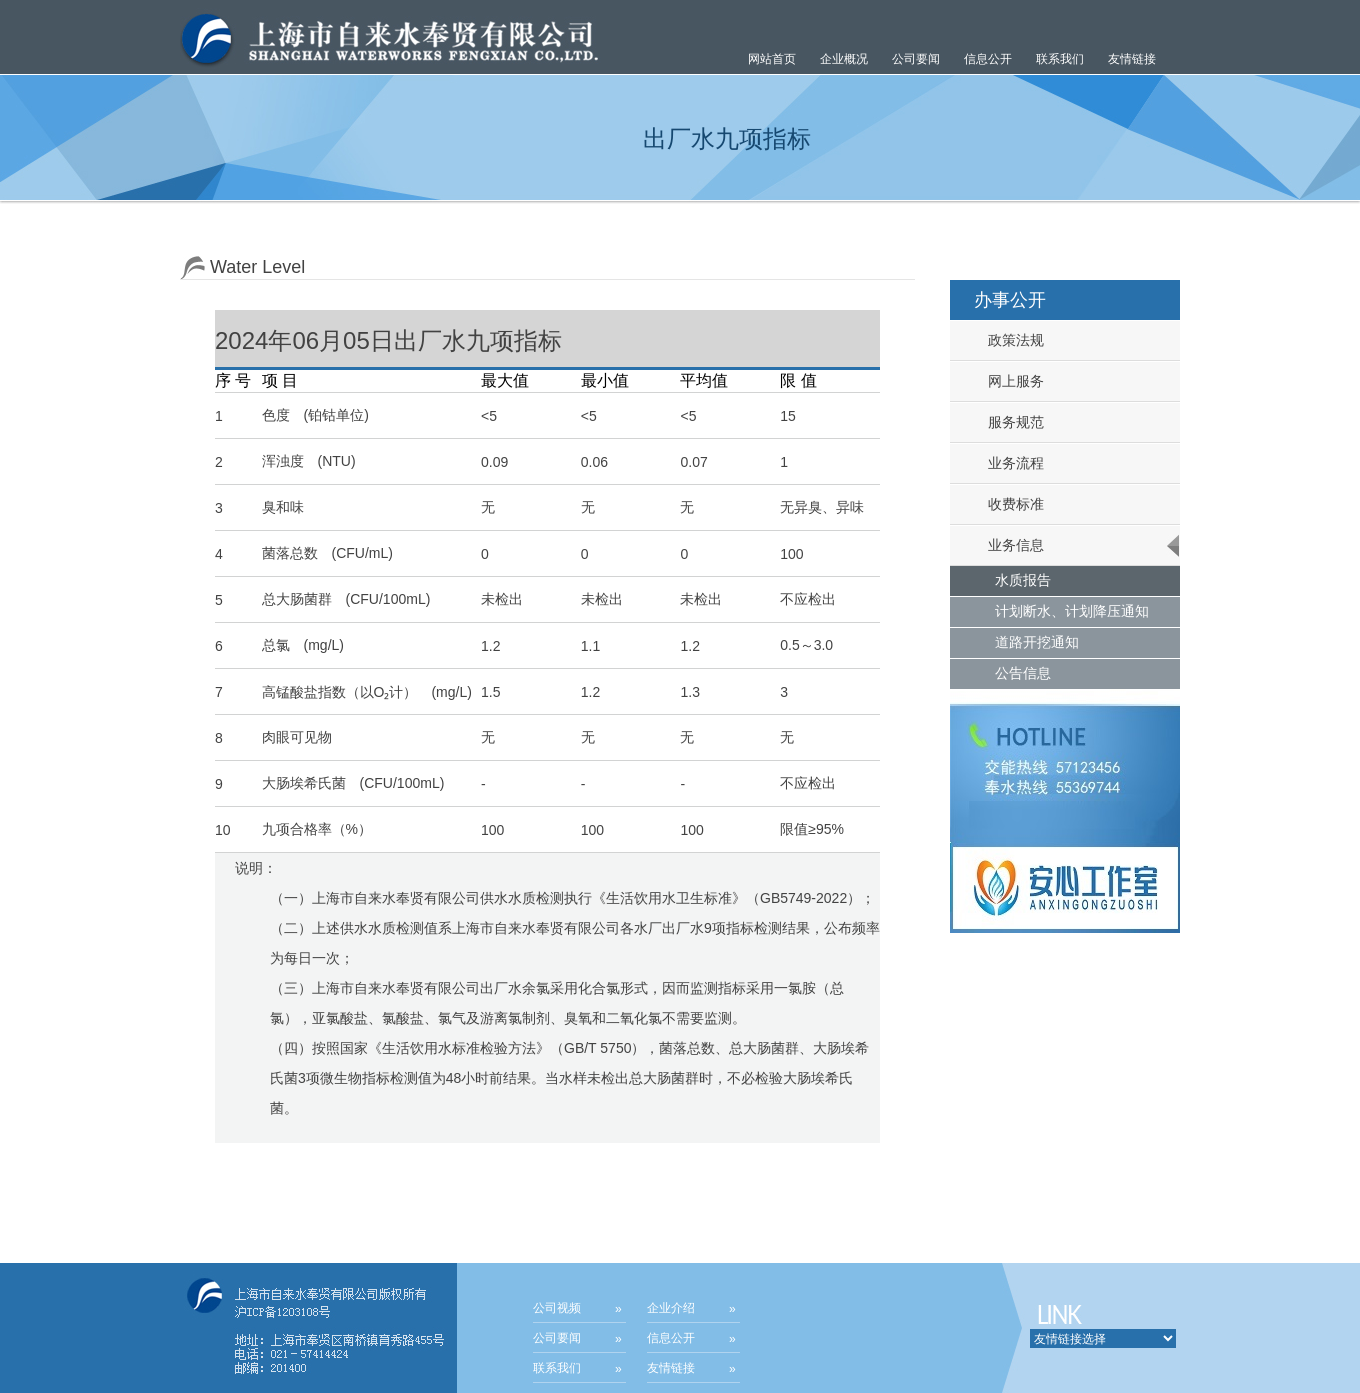 Image resolution: width=1360 pixels, height=1393 pixels. Describe the element at coordinates (671, 1308) in the screenshot. I see `企业介绍` at that location.